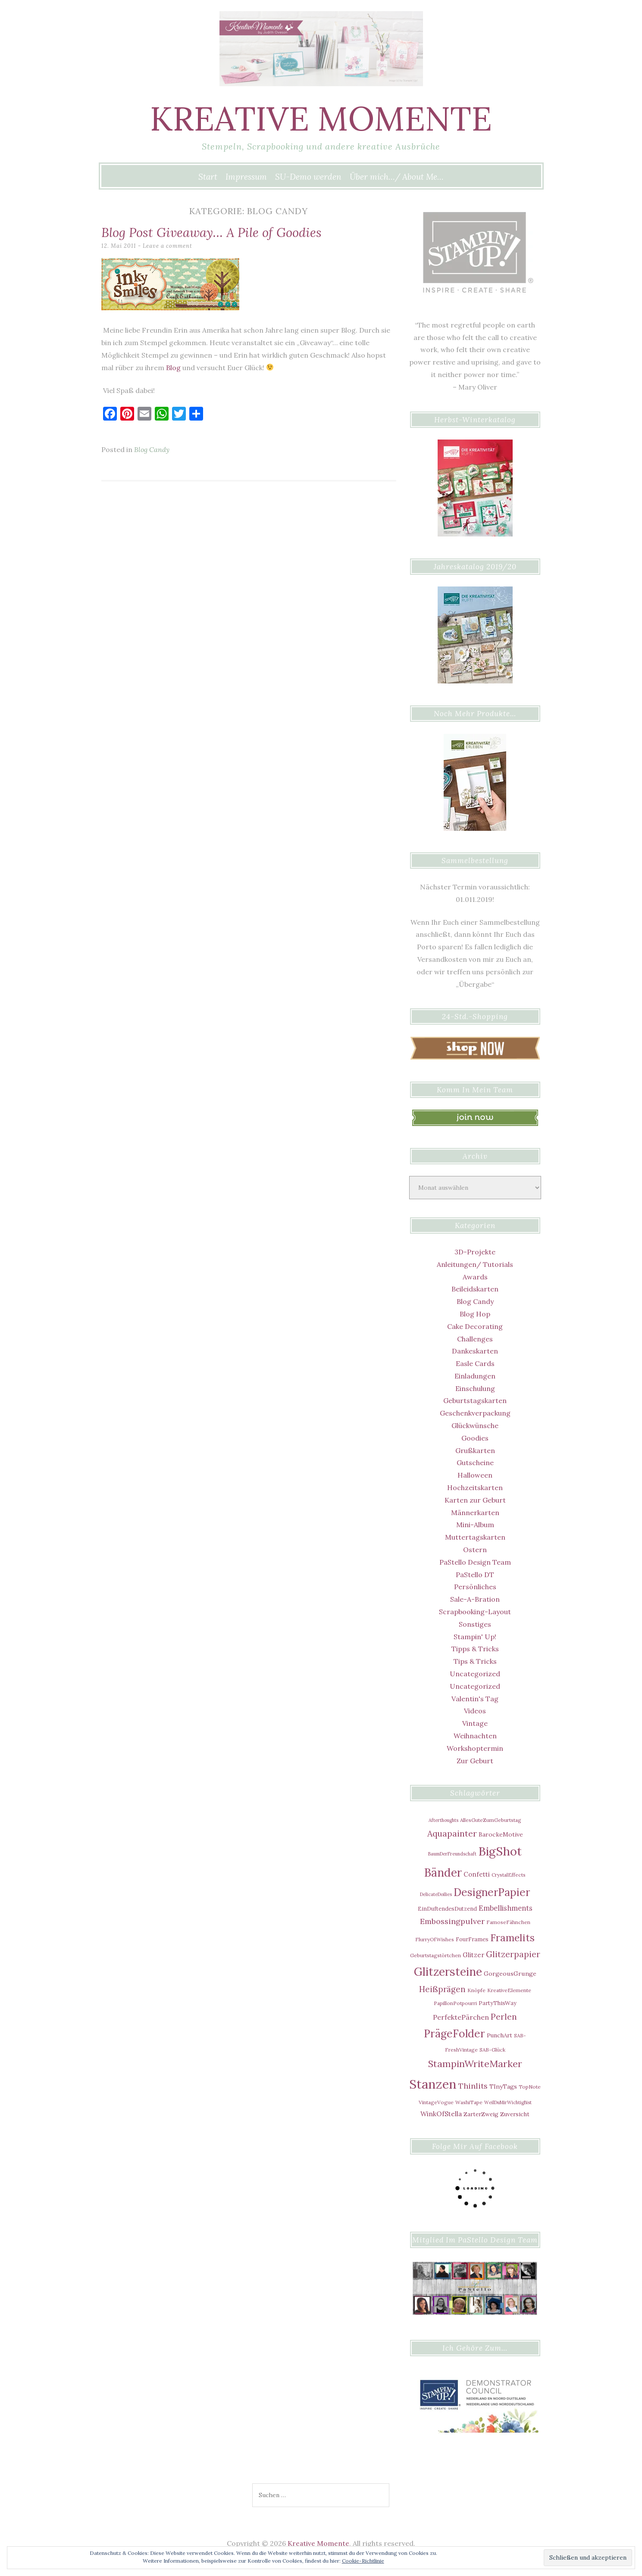 The image size is (642, 2576). What do you see at coordinates (452, 1854) in the screenshot?
I see `BaumDerFreundschaft [BaumDerFreundschaft (4 Einträge)]` at bounding box center [452, 1854].